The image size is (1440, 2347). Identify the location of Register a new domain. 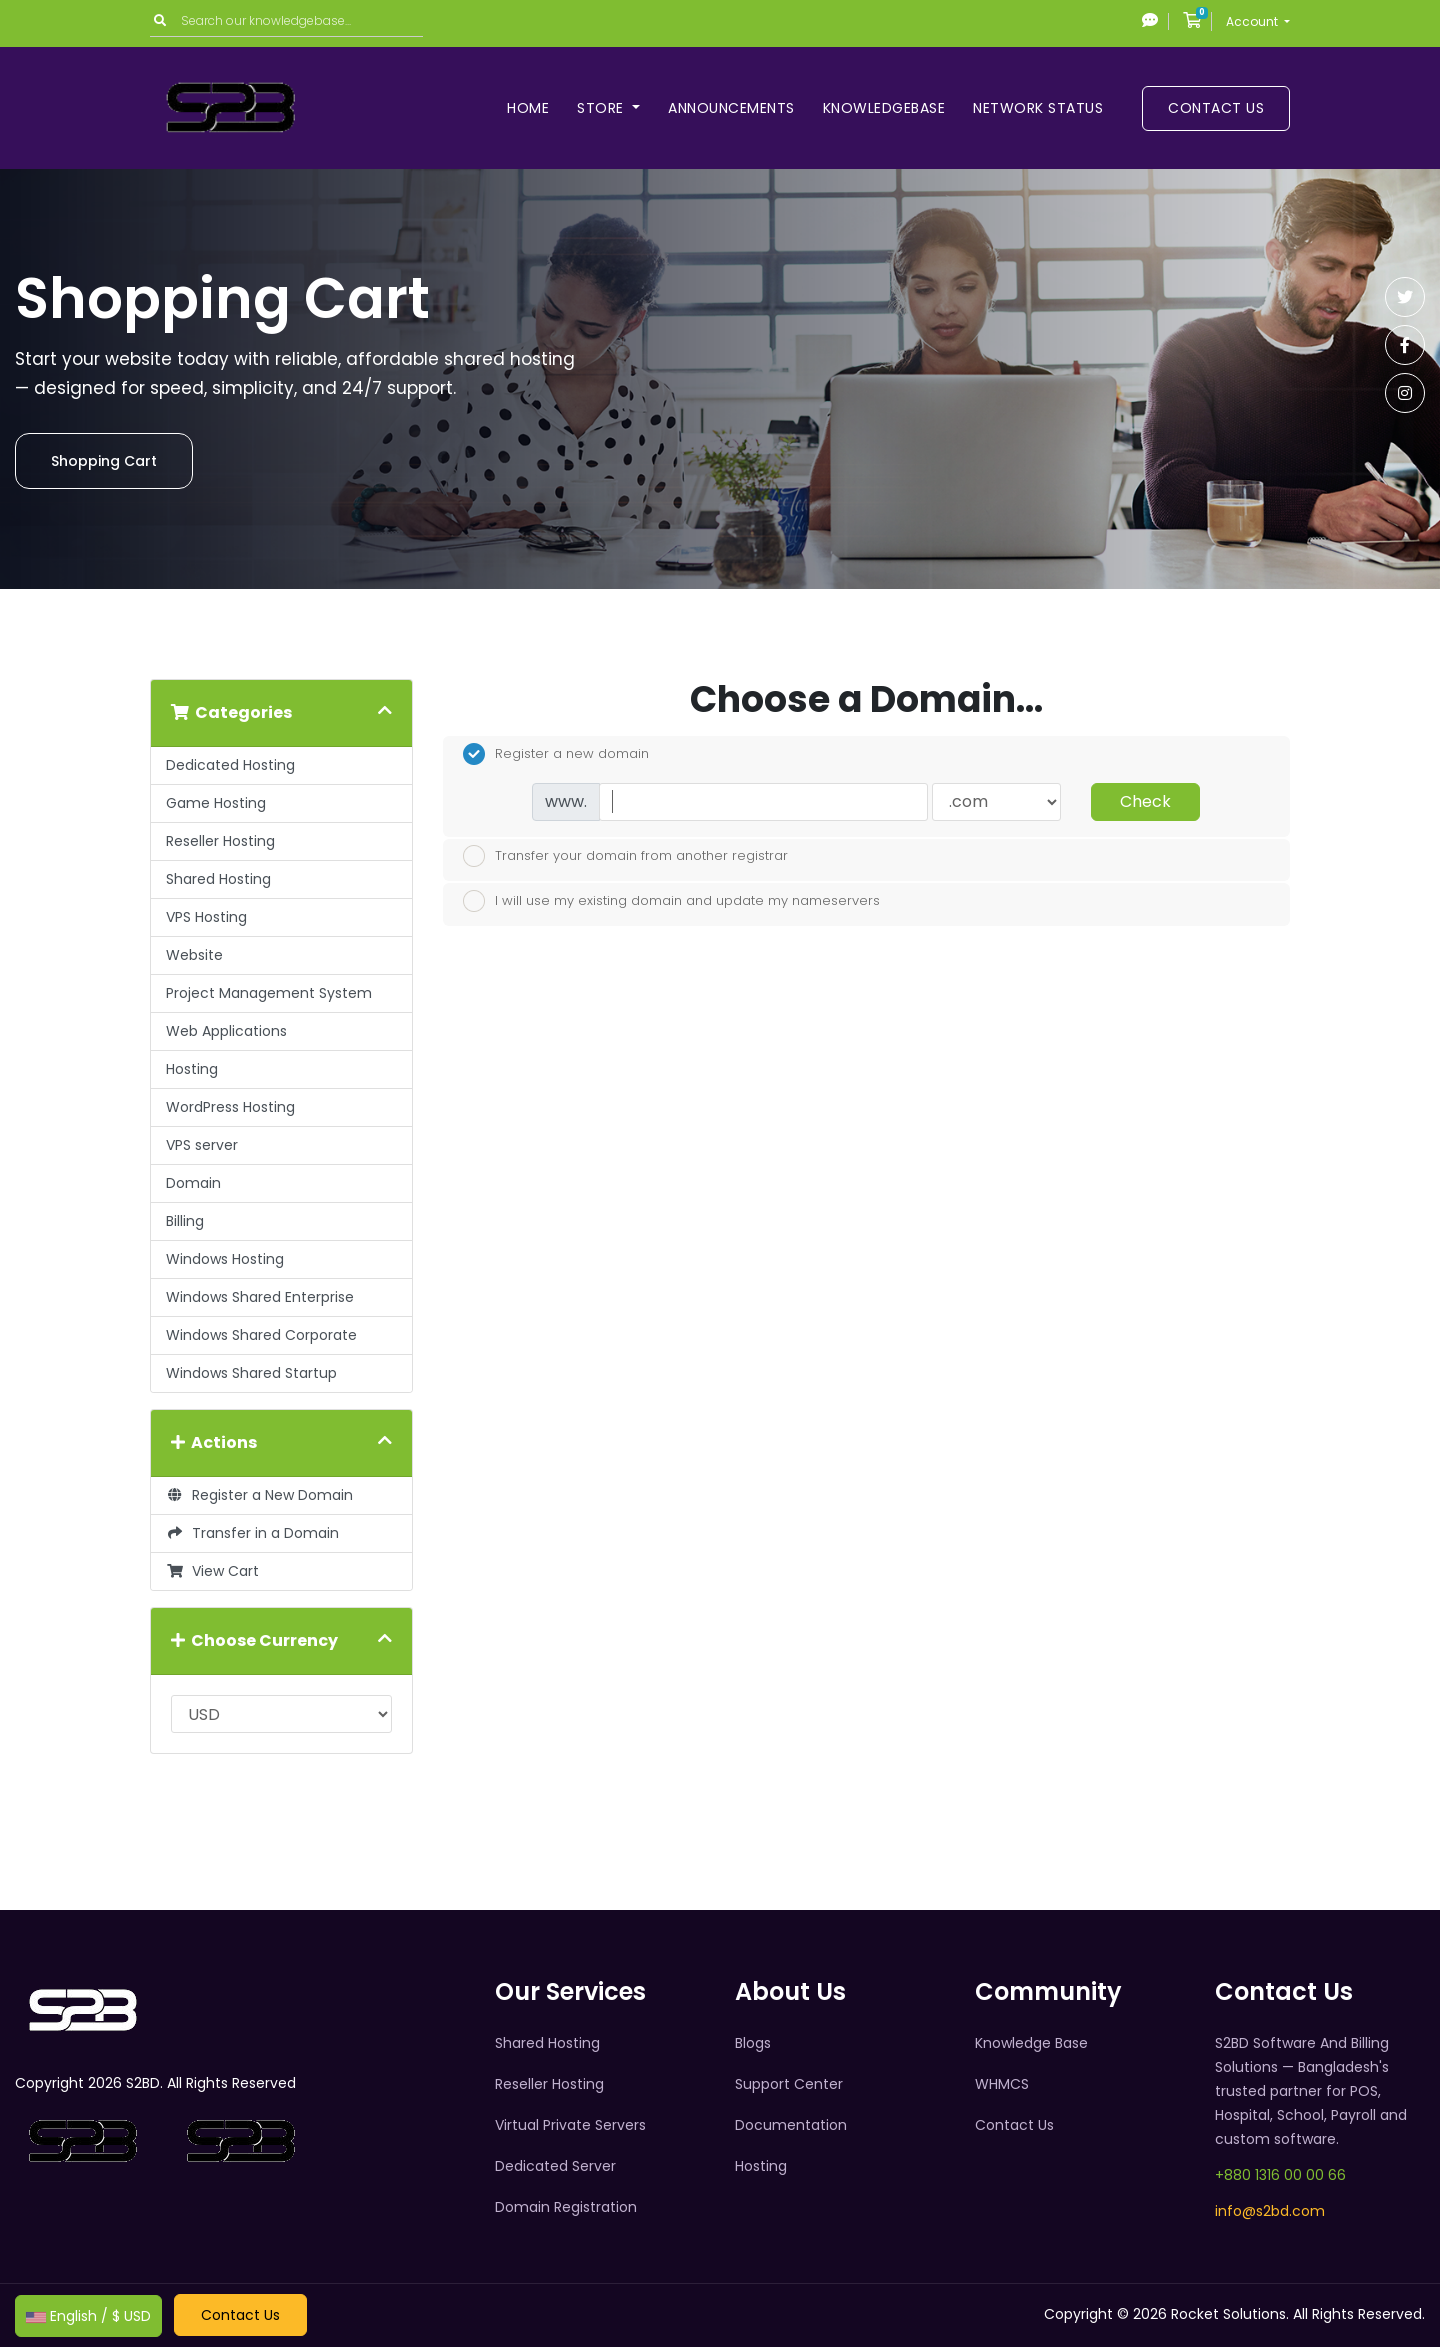
(556, 754).